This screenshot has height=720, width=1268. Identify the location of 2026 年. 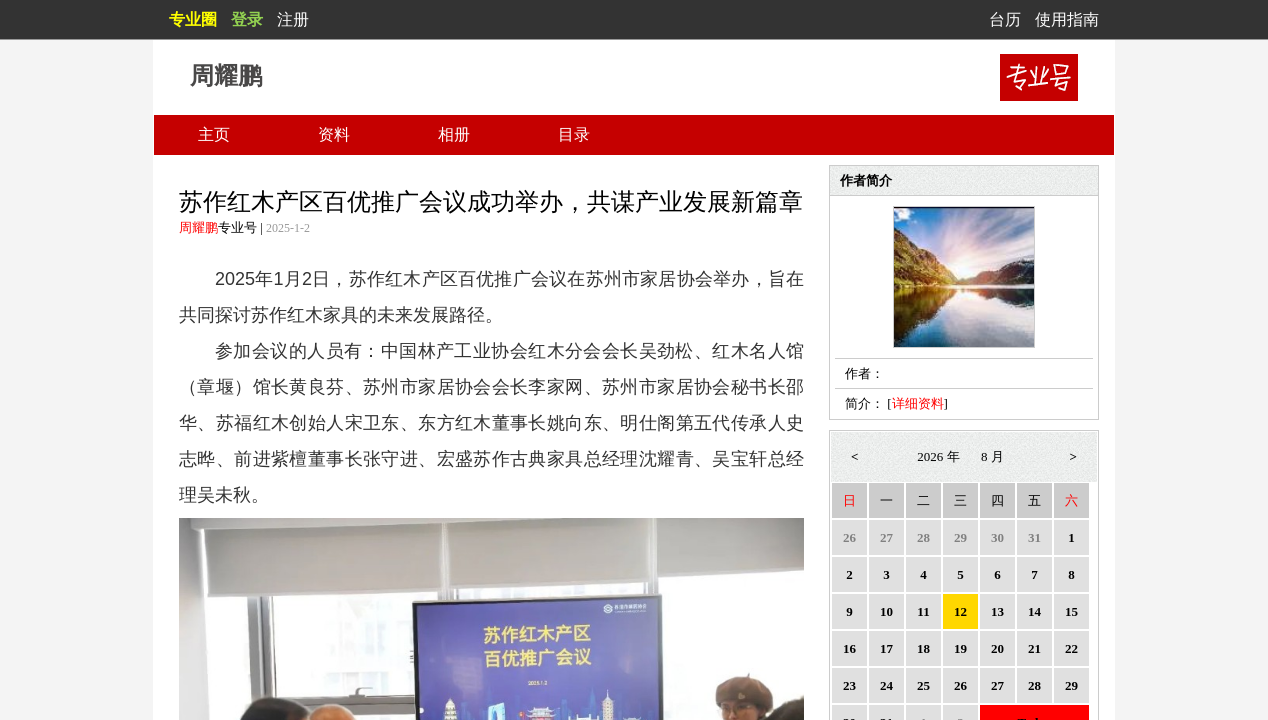
(938, 456).